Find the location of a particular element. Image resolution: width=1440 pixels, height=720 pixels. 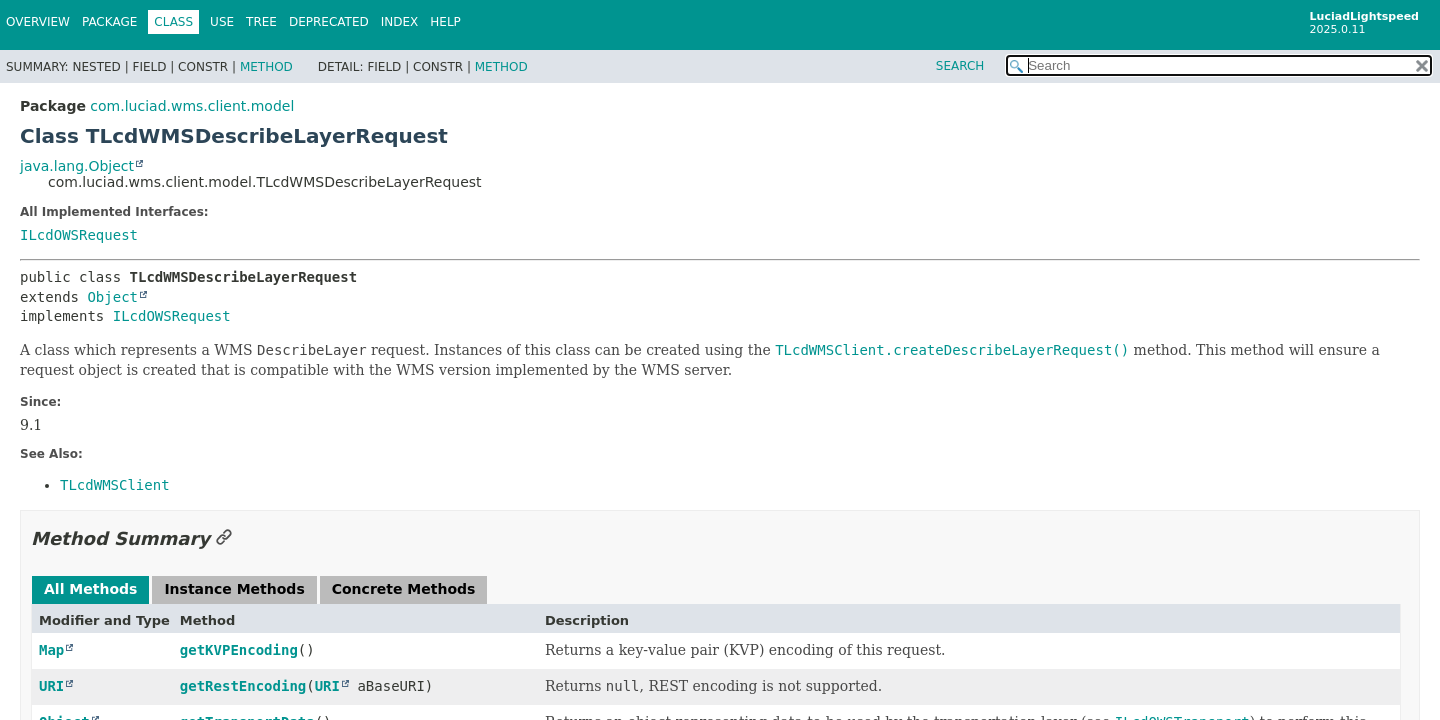

getKVPEncoding is located at coordinates (239, 650).